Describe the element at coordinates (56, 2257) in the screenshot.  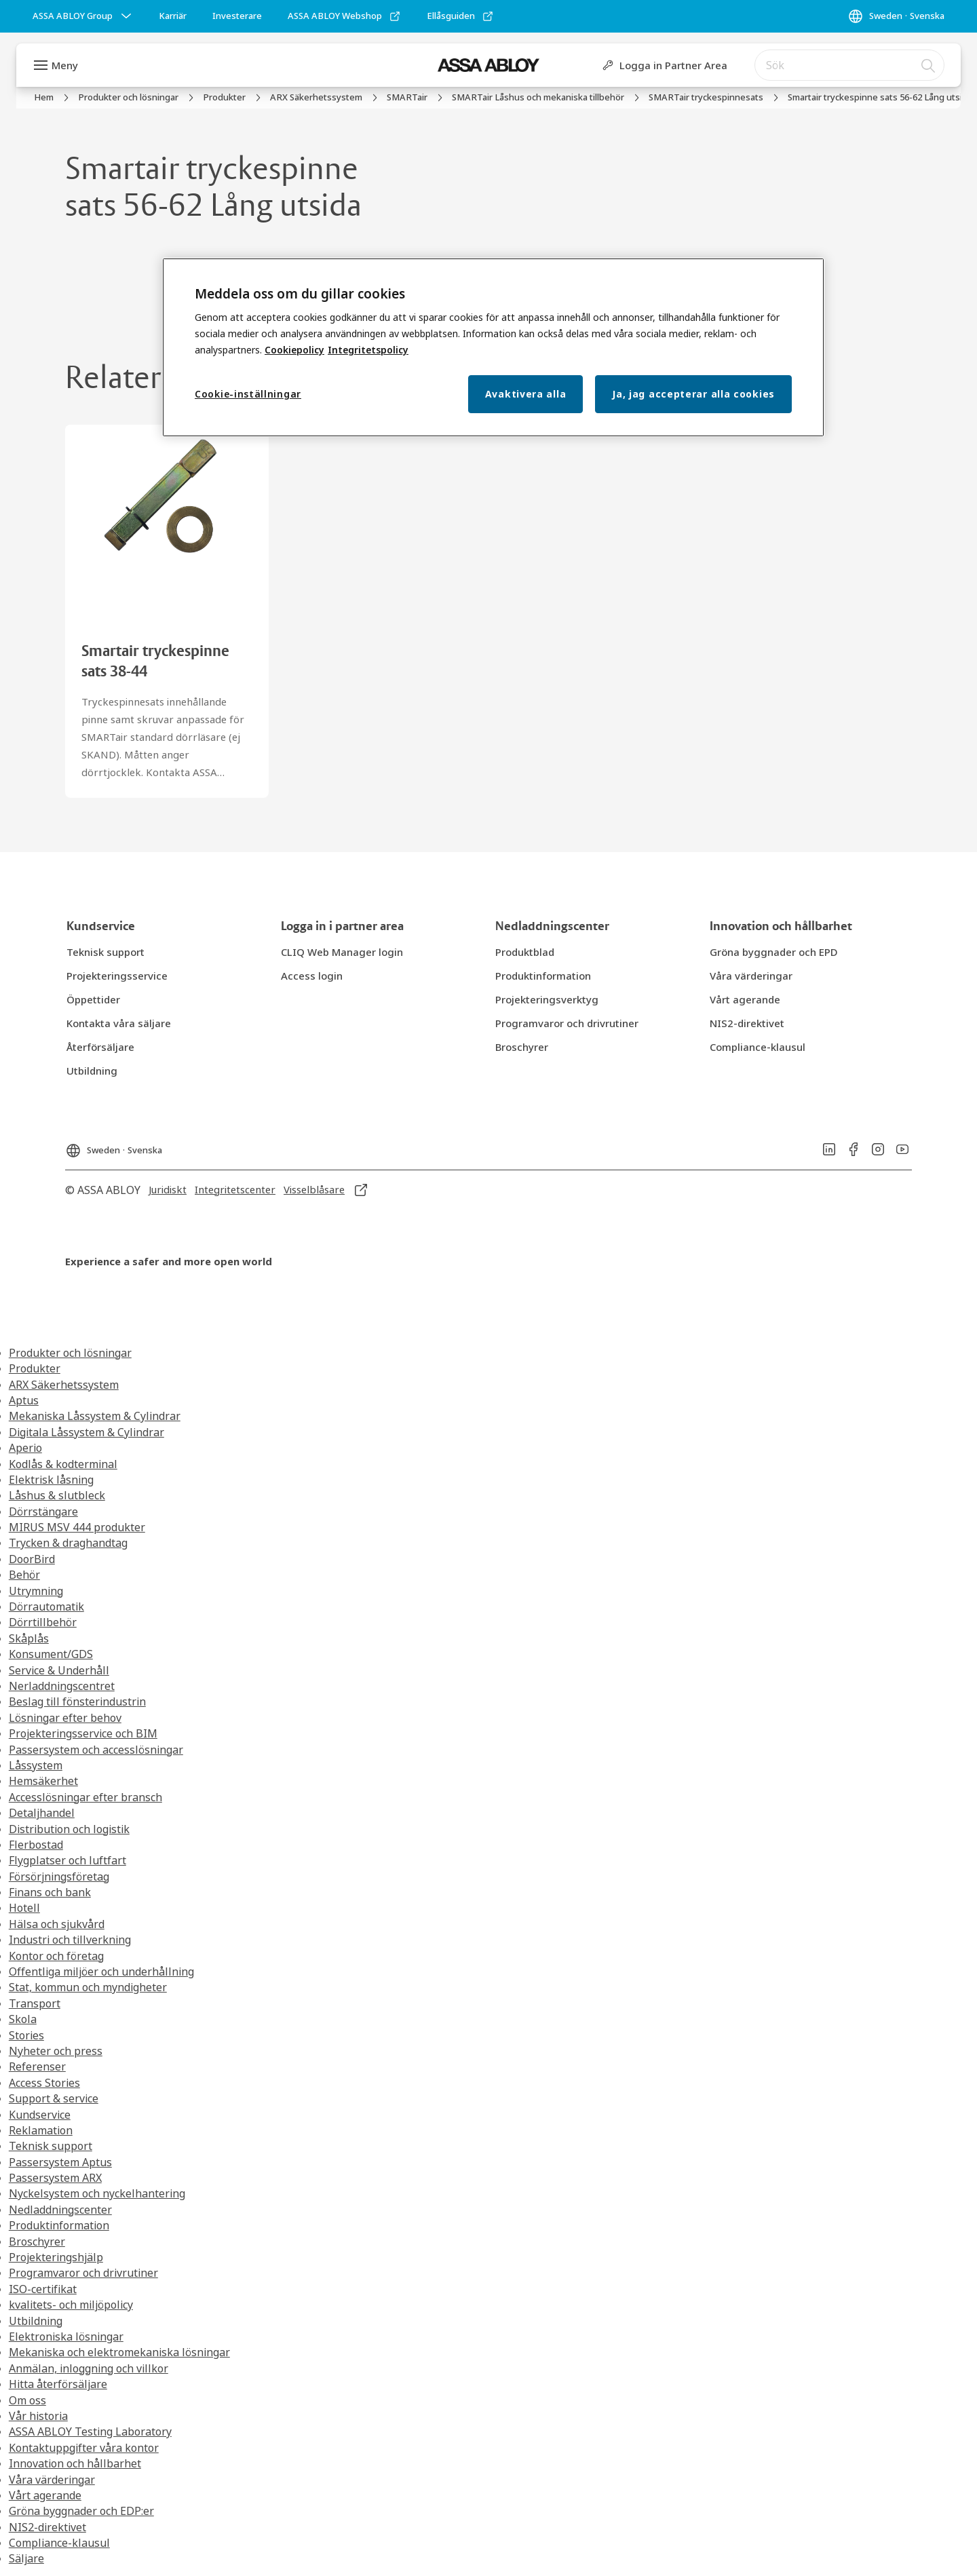
I see `Projekteringshjälp` at that location.